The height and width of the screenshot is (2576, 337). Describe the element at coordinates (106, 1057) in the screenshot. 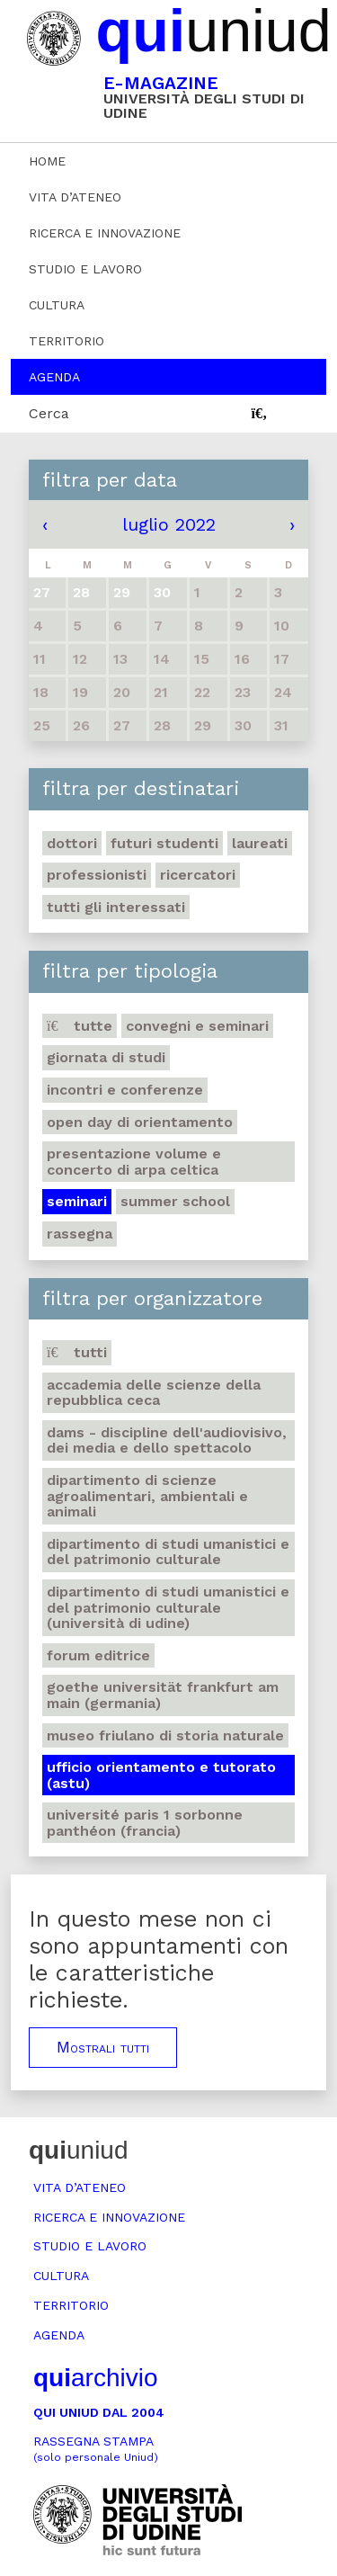

I see `Giornata di studi` at that location.